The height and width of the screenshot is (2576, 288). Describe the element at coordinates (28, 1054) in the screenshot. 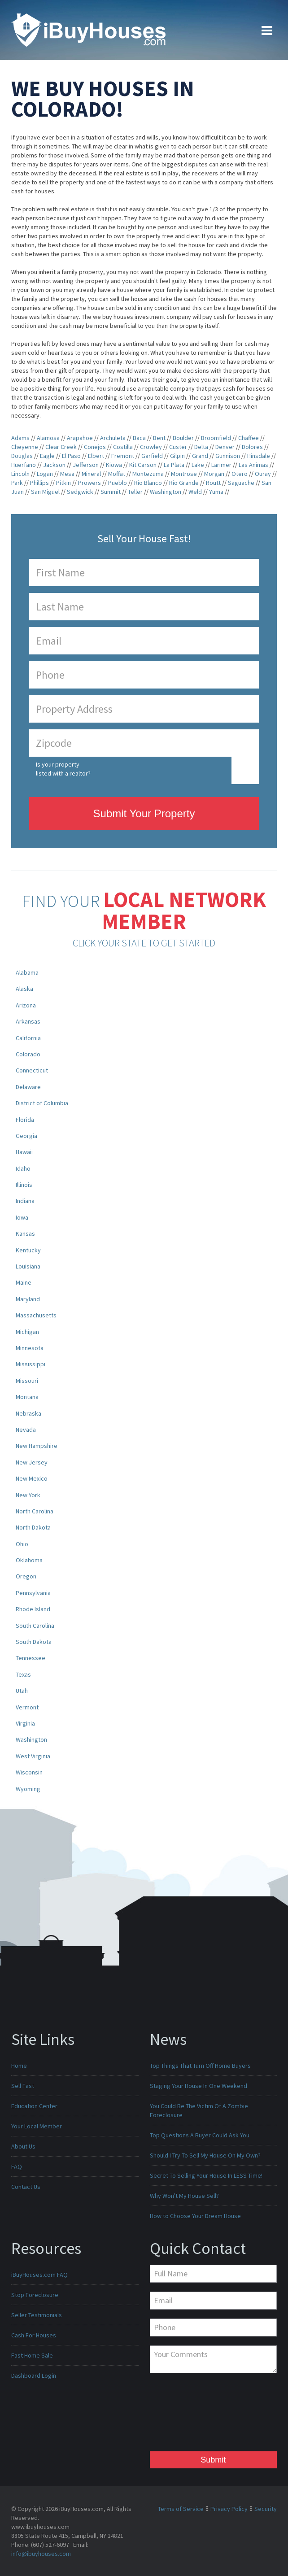

I see `Colorado` at that location.